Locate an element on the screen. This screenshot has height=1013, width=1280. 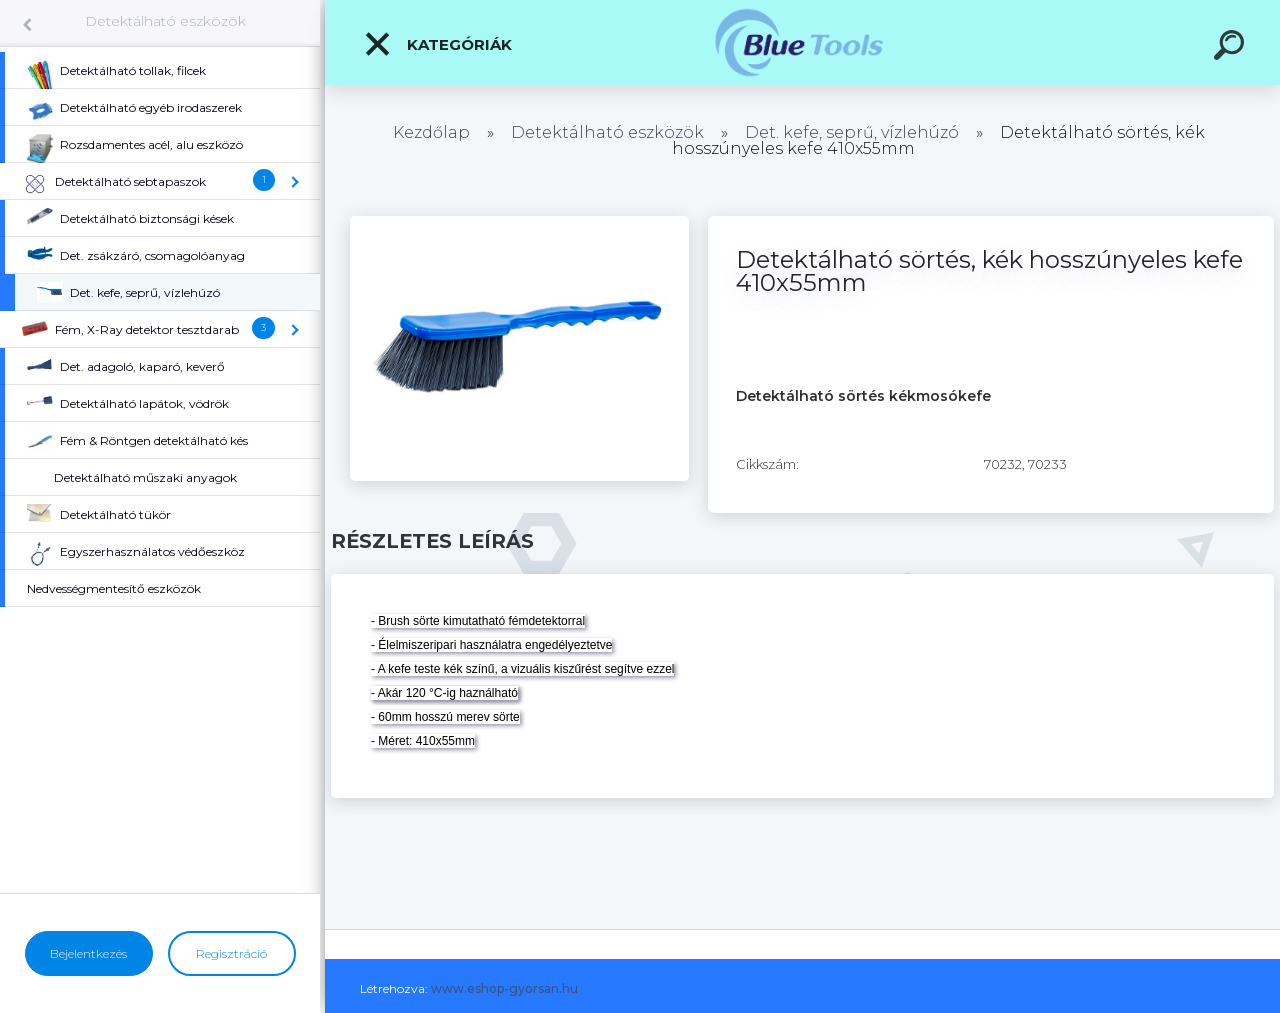
www.eshop-gyorsan.hu is located at coordinates (504, 988).